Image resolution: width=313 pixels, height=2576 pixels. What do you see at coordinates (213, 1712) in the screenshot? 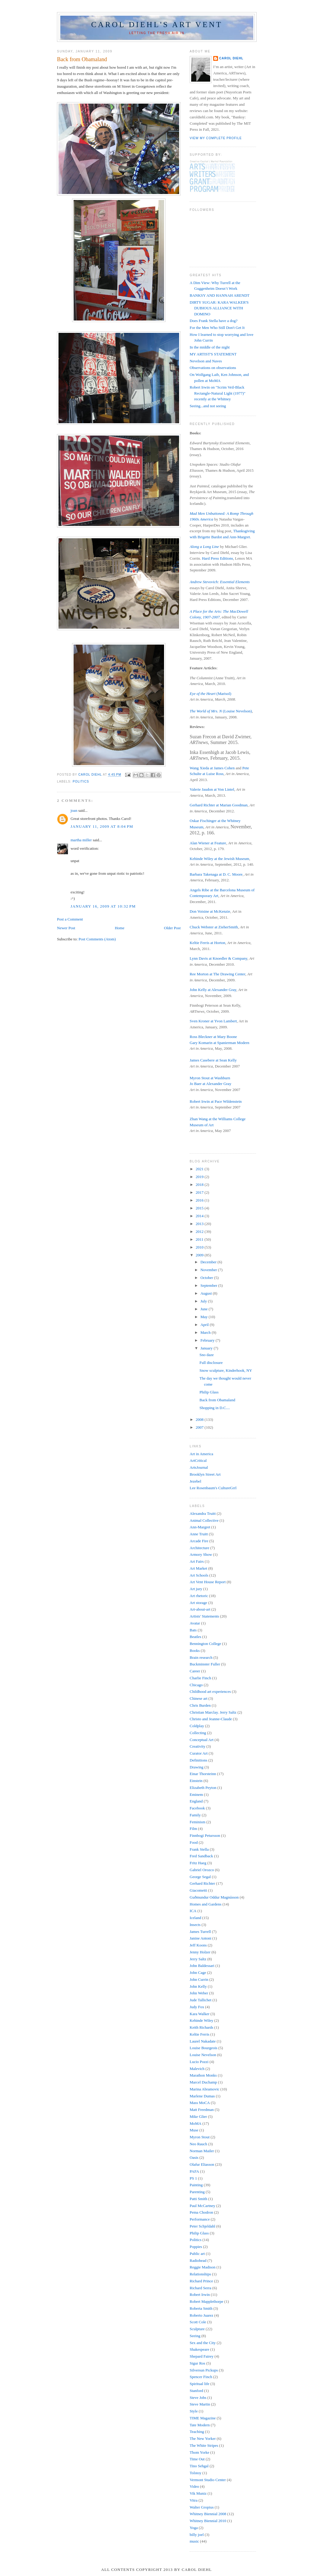
I see `Christian Marclay. Jerry Saltz` at bounding box center [213, 1712].